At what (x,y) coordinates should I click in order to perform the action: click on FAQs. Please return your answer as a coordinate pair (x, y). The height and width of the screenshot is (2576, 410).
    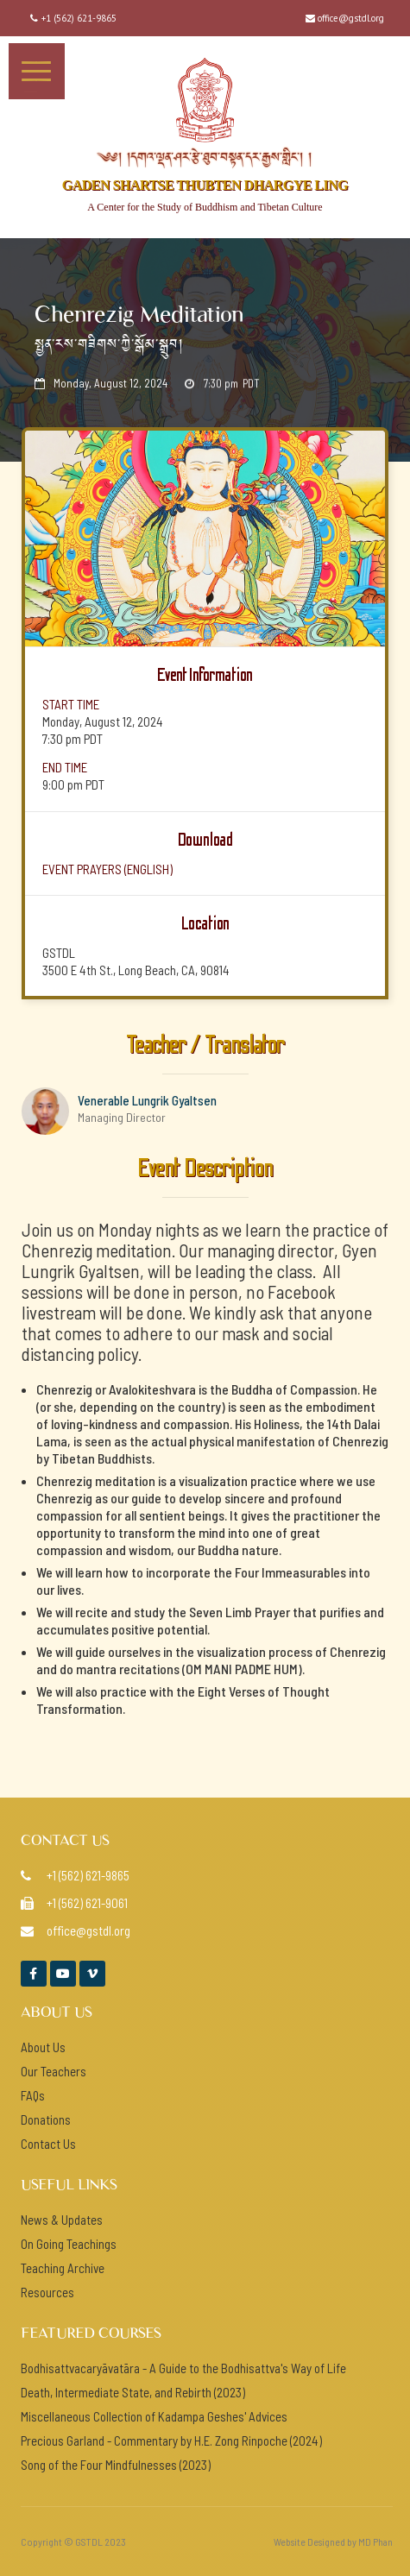
    Looking at the image, I should click on (33, 2095).